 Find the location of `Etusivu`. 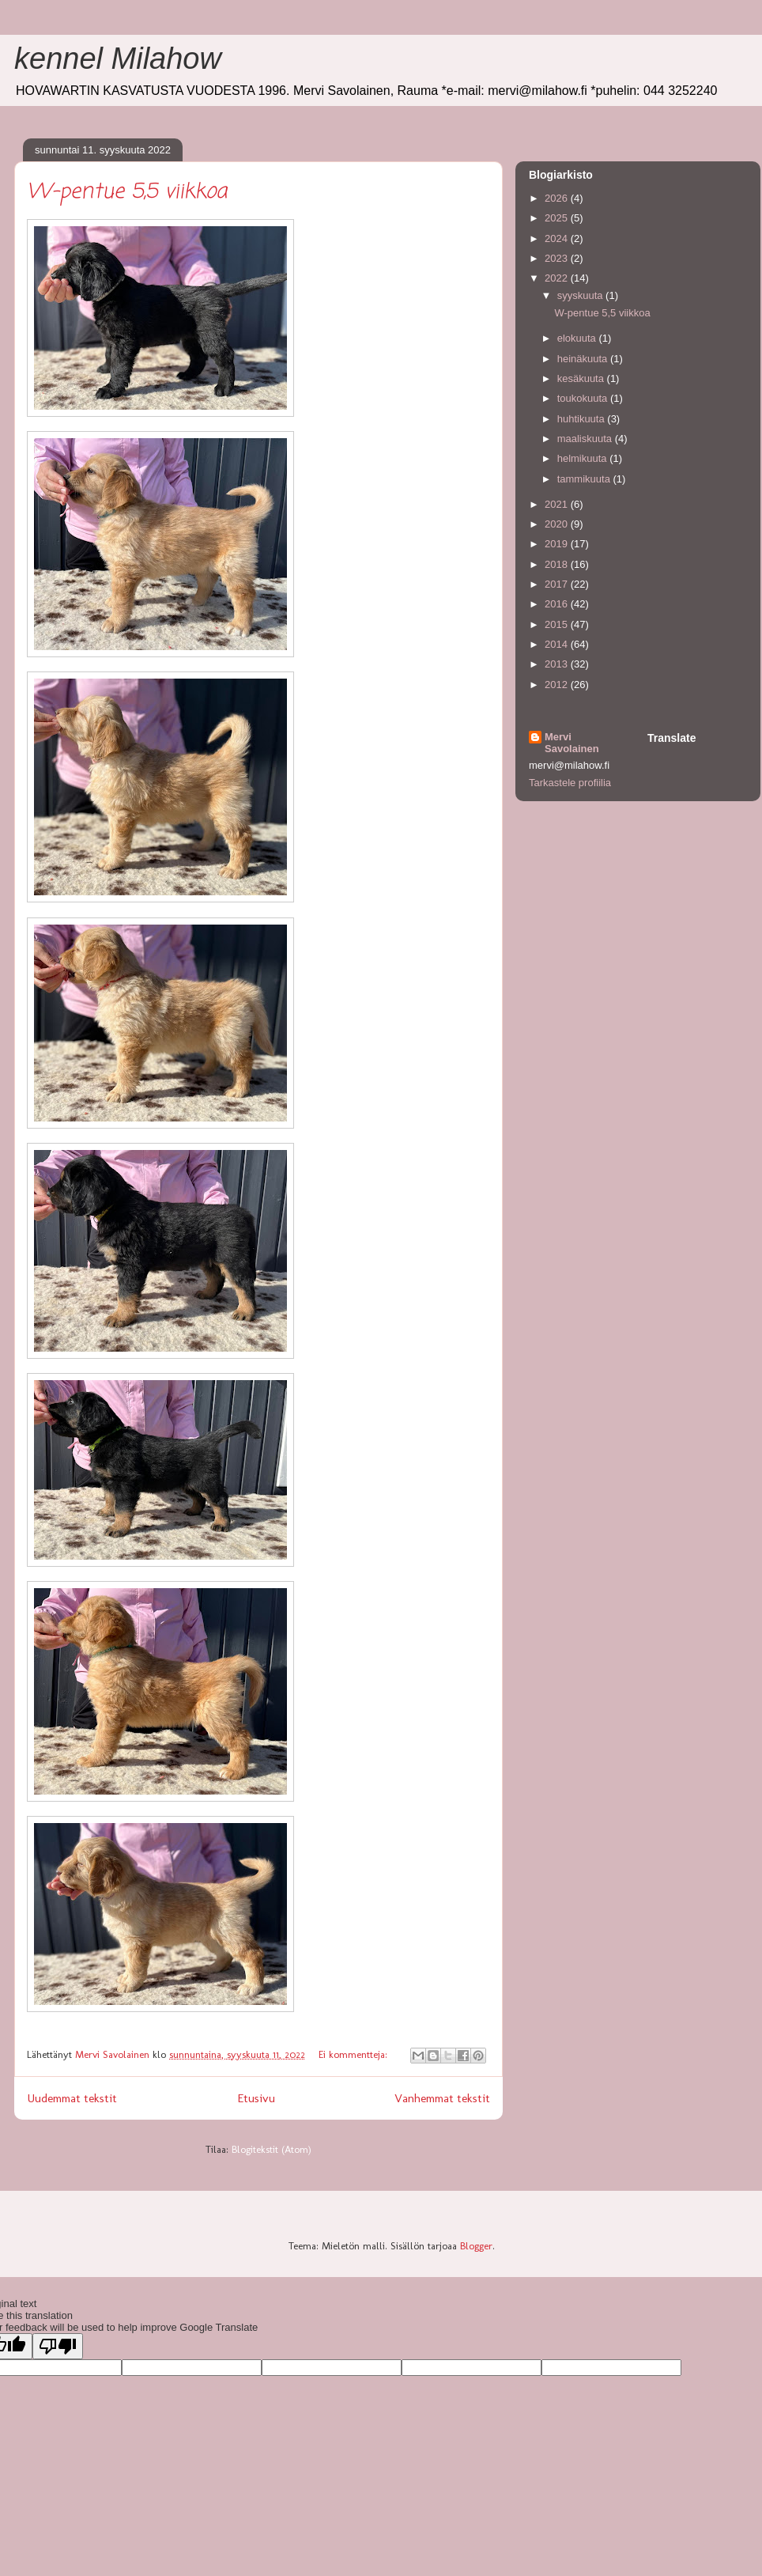

Etusivu is located at coordinates (256, 2097).